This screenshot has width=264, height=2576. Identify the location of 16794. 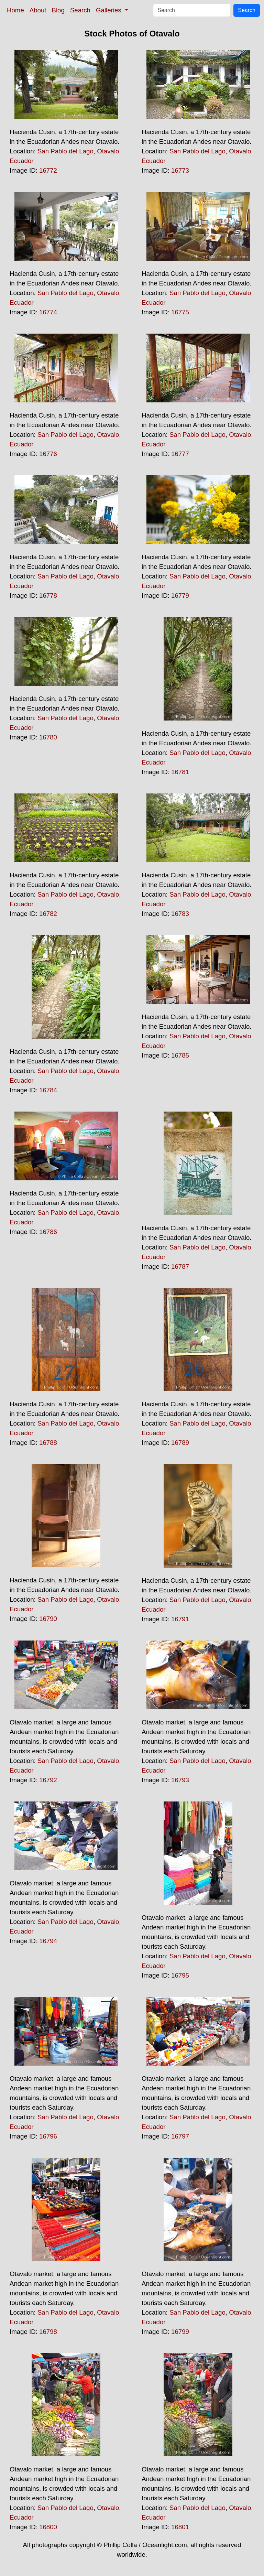
(48, 1941).